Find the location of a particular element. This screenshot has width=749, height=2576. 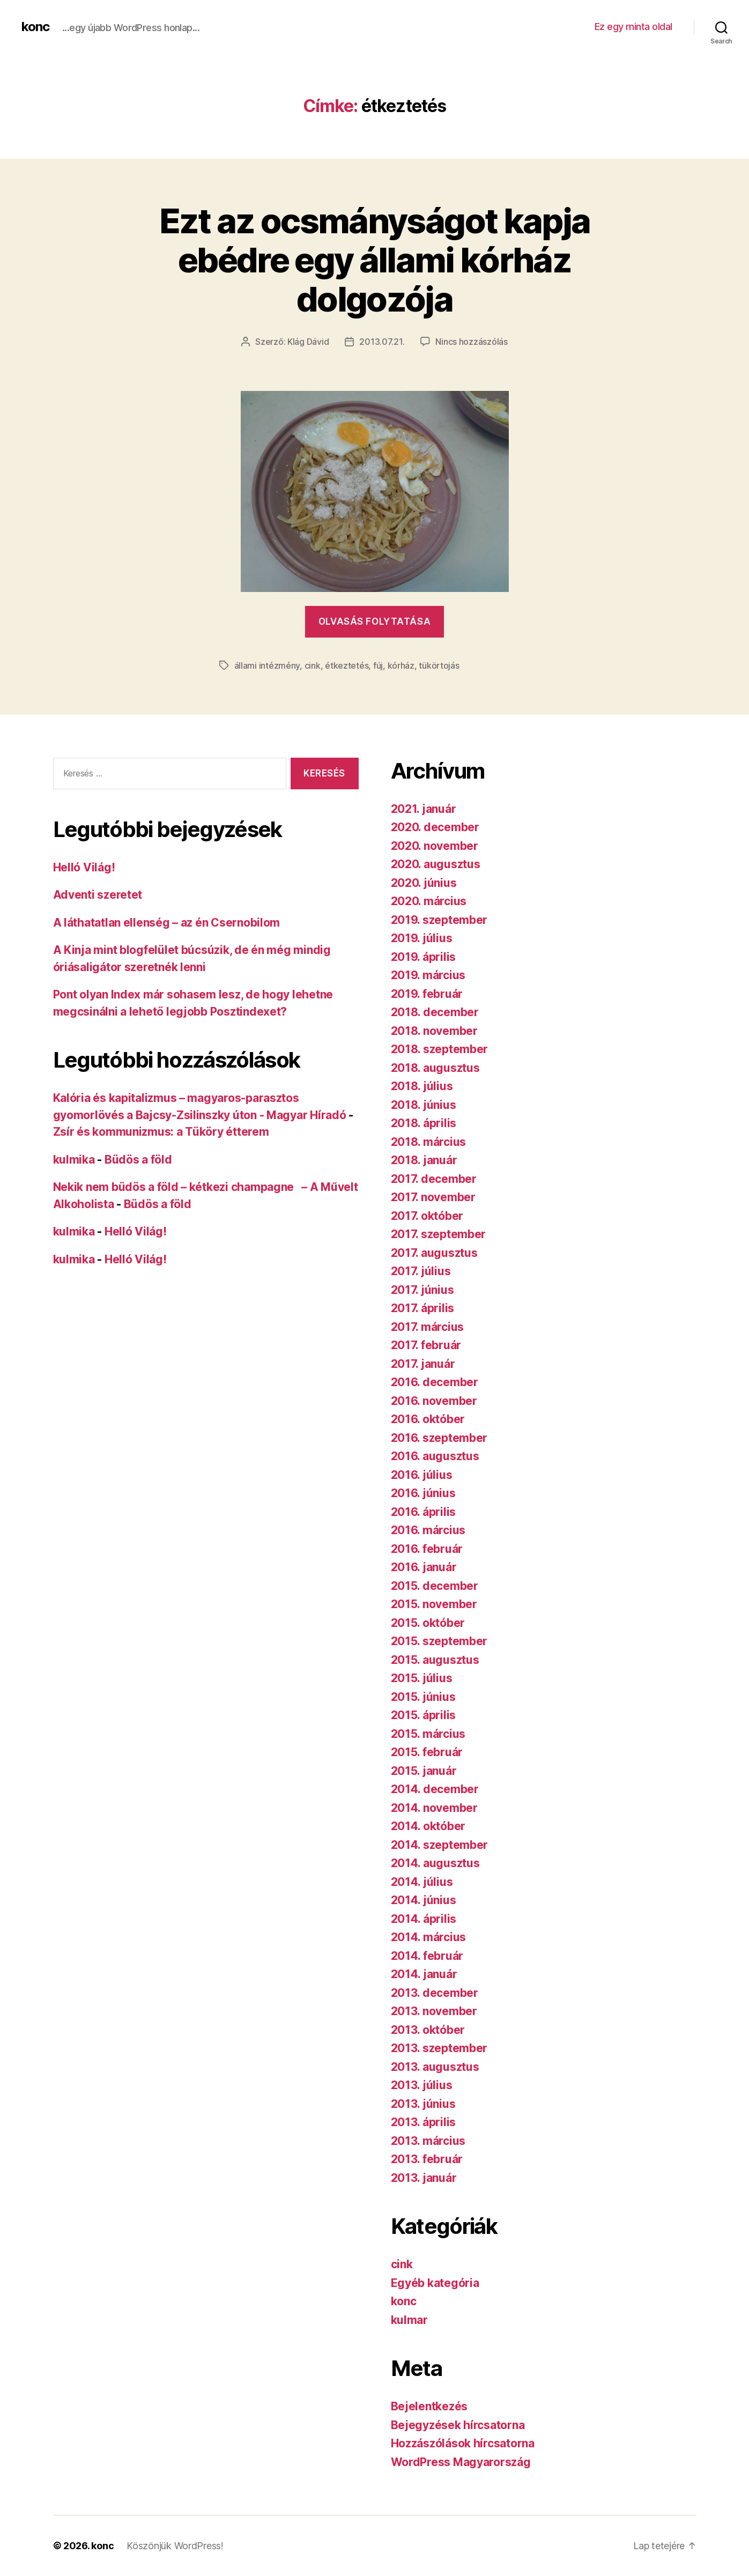

Egyéb kategória is located at coordinates (435, 2283).